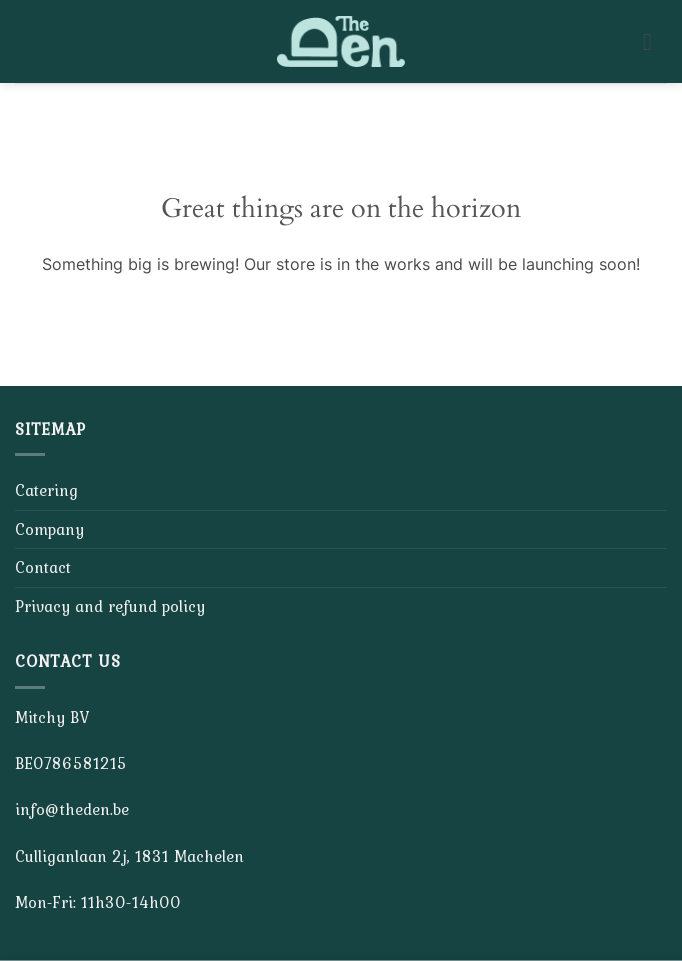 The height and width of the screenshot is (961, 682). Describe the element at coordinates (655, 41) in the screenshot. I see `[button]` at that location.